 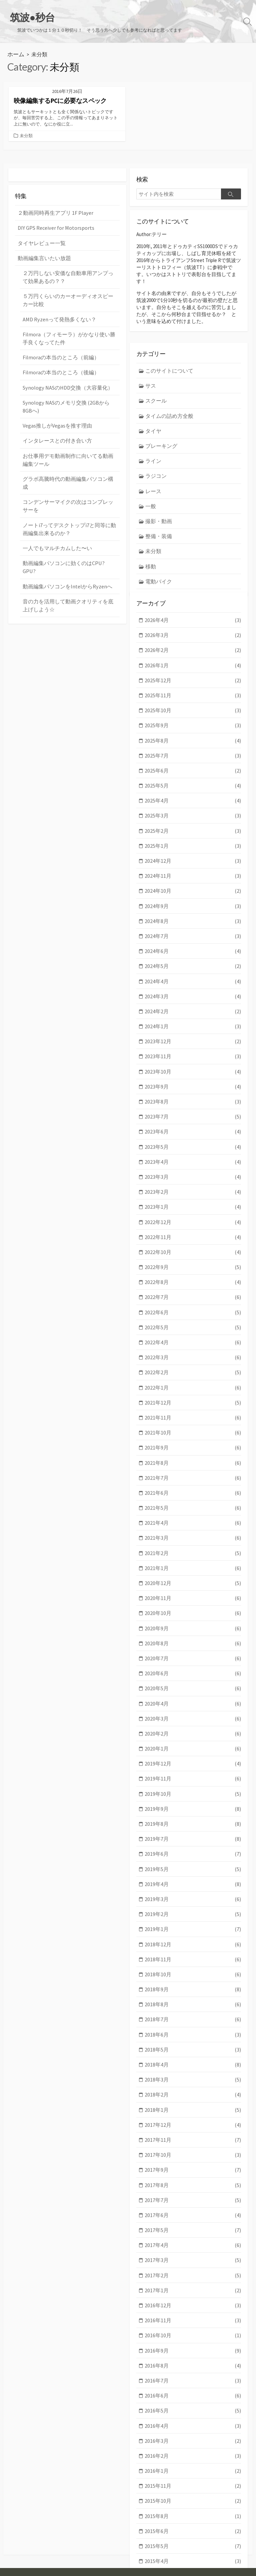 I want to click on 2023年11月, so click(x=193, y=1021).